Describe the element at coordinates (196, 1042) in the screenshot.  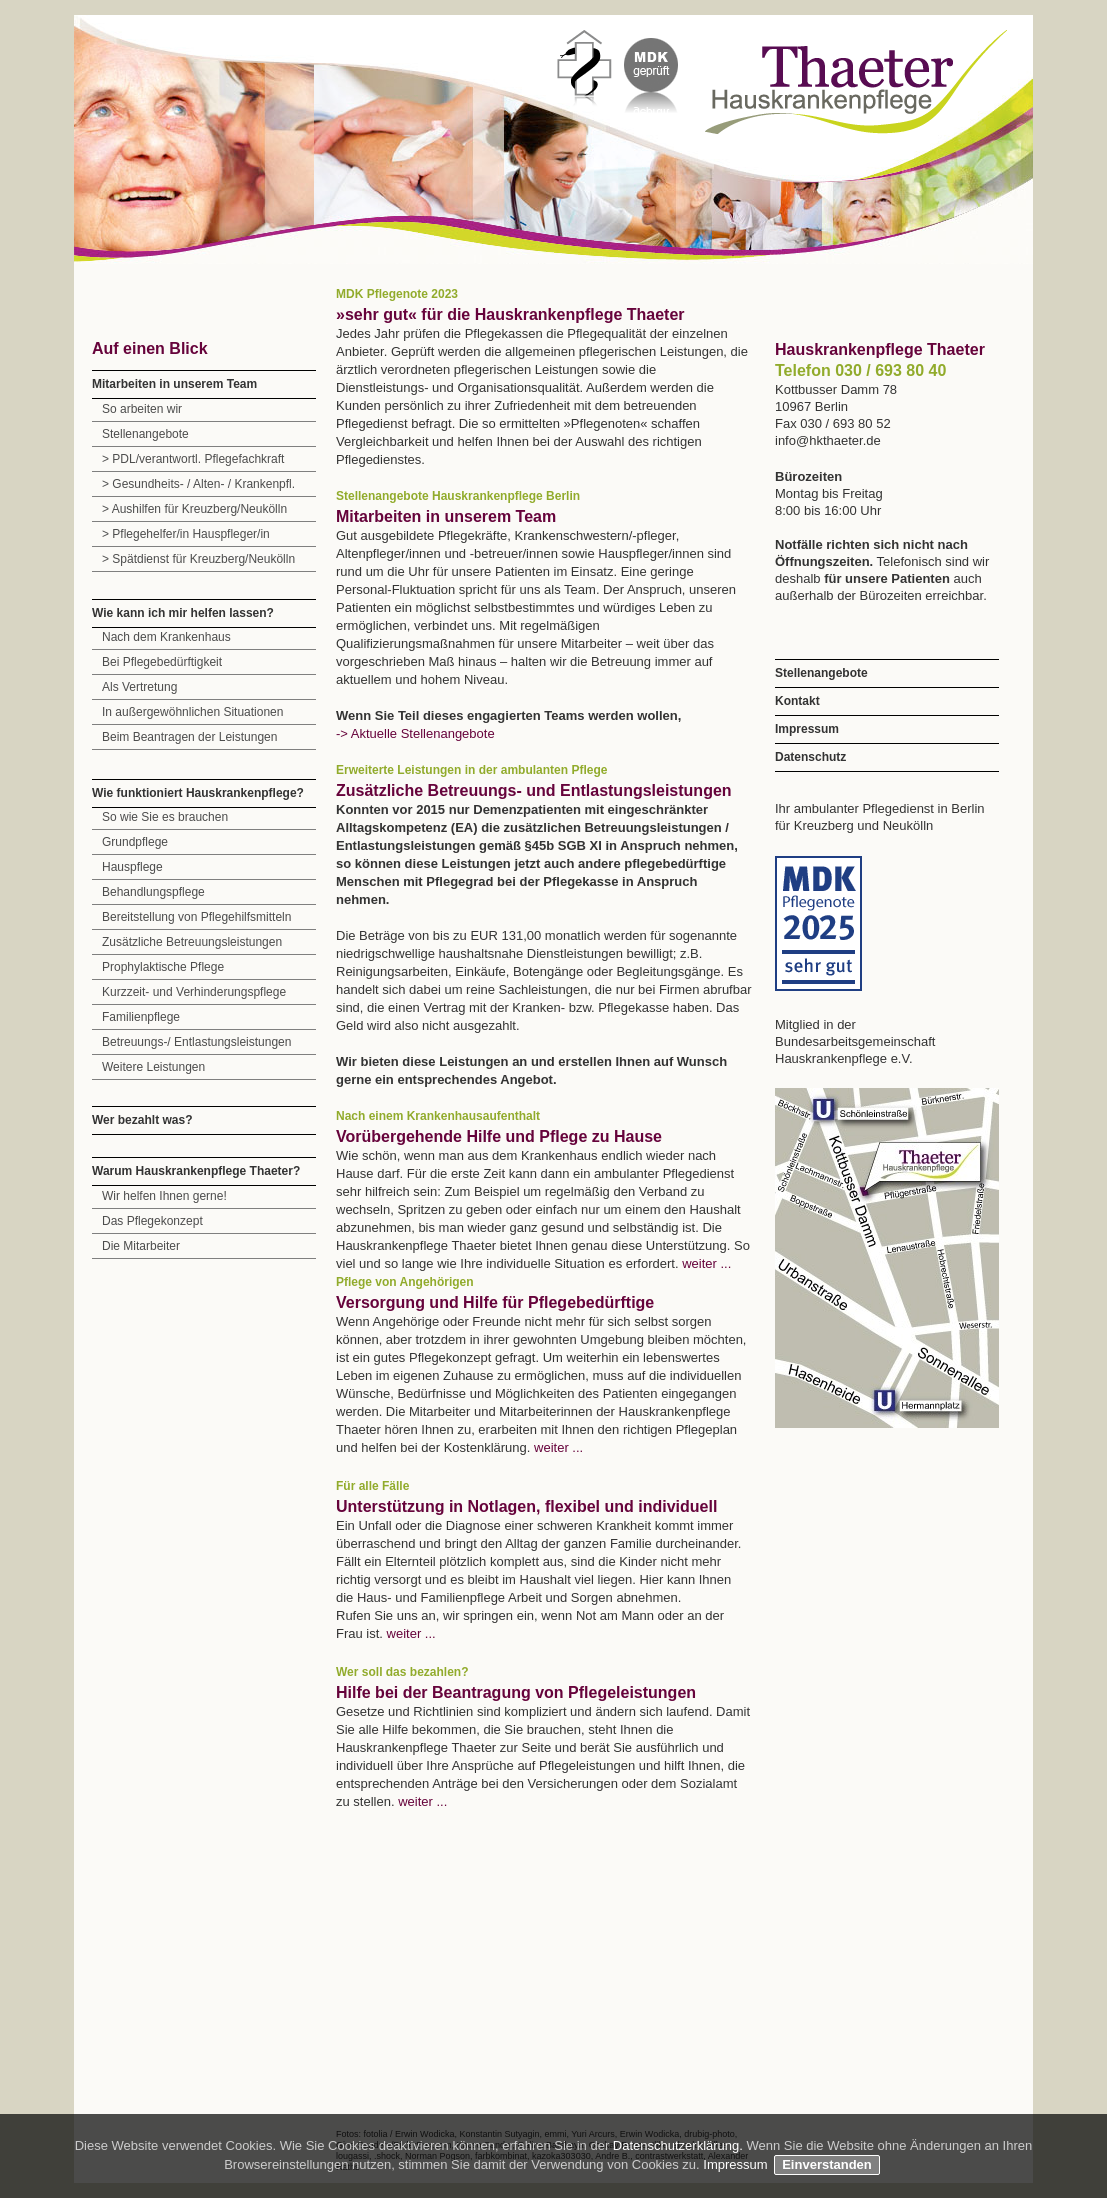
I see `Betreuungs-/ Entlastungsleistungen` at that location.